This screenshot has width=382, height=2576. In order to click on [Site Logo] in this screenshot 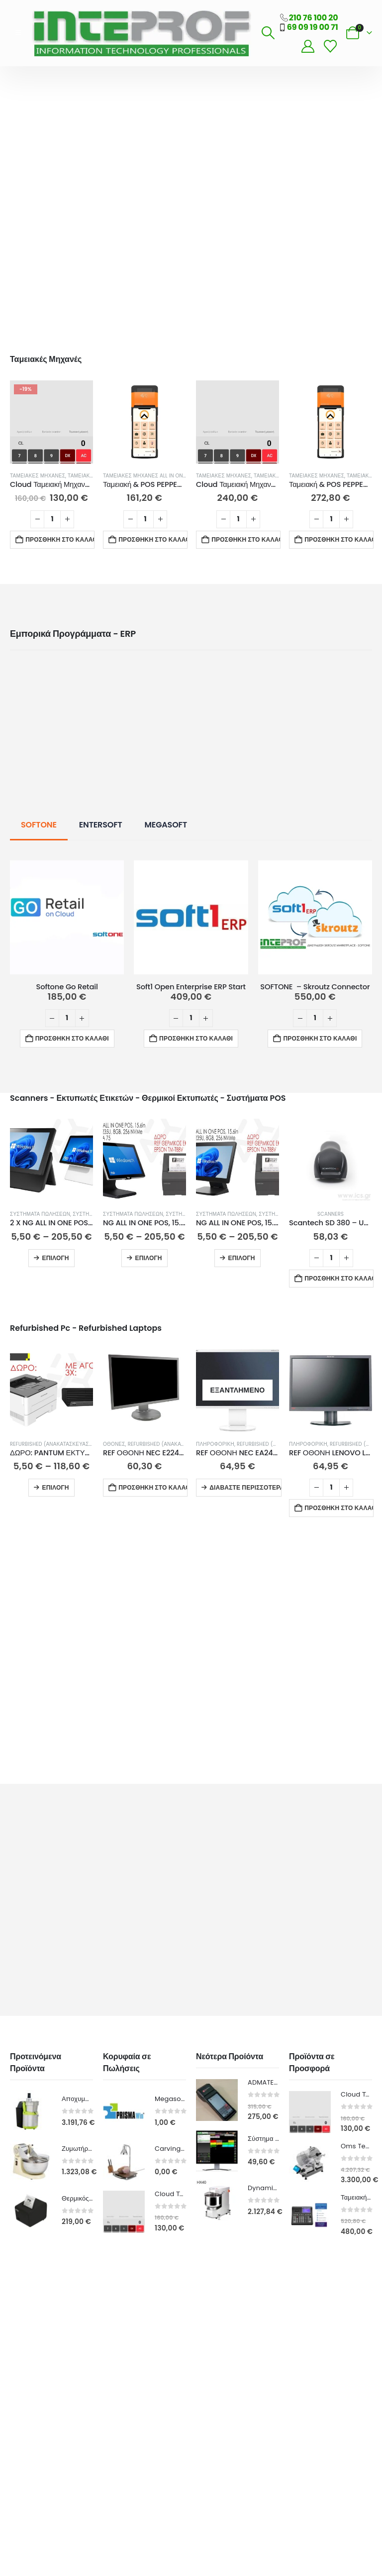, I will do `click(140, 33)`.